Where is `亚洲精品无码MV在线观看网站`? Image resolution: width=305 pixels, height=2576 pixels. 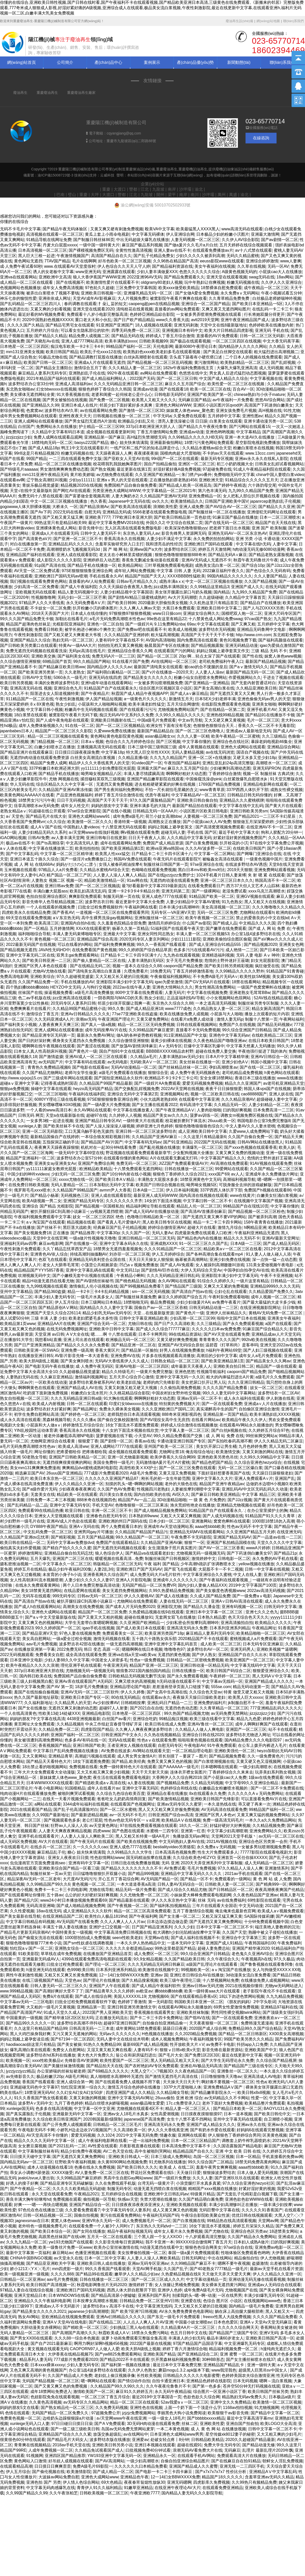
亚洲精品无码MV在线观看网站 is located at coordinates (197, 1532).